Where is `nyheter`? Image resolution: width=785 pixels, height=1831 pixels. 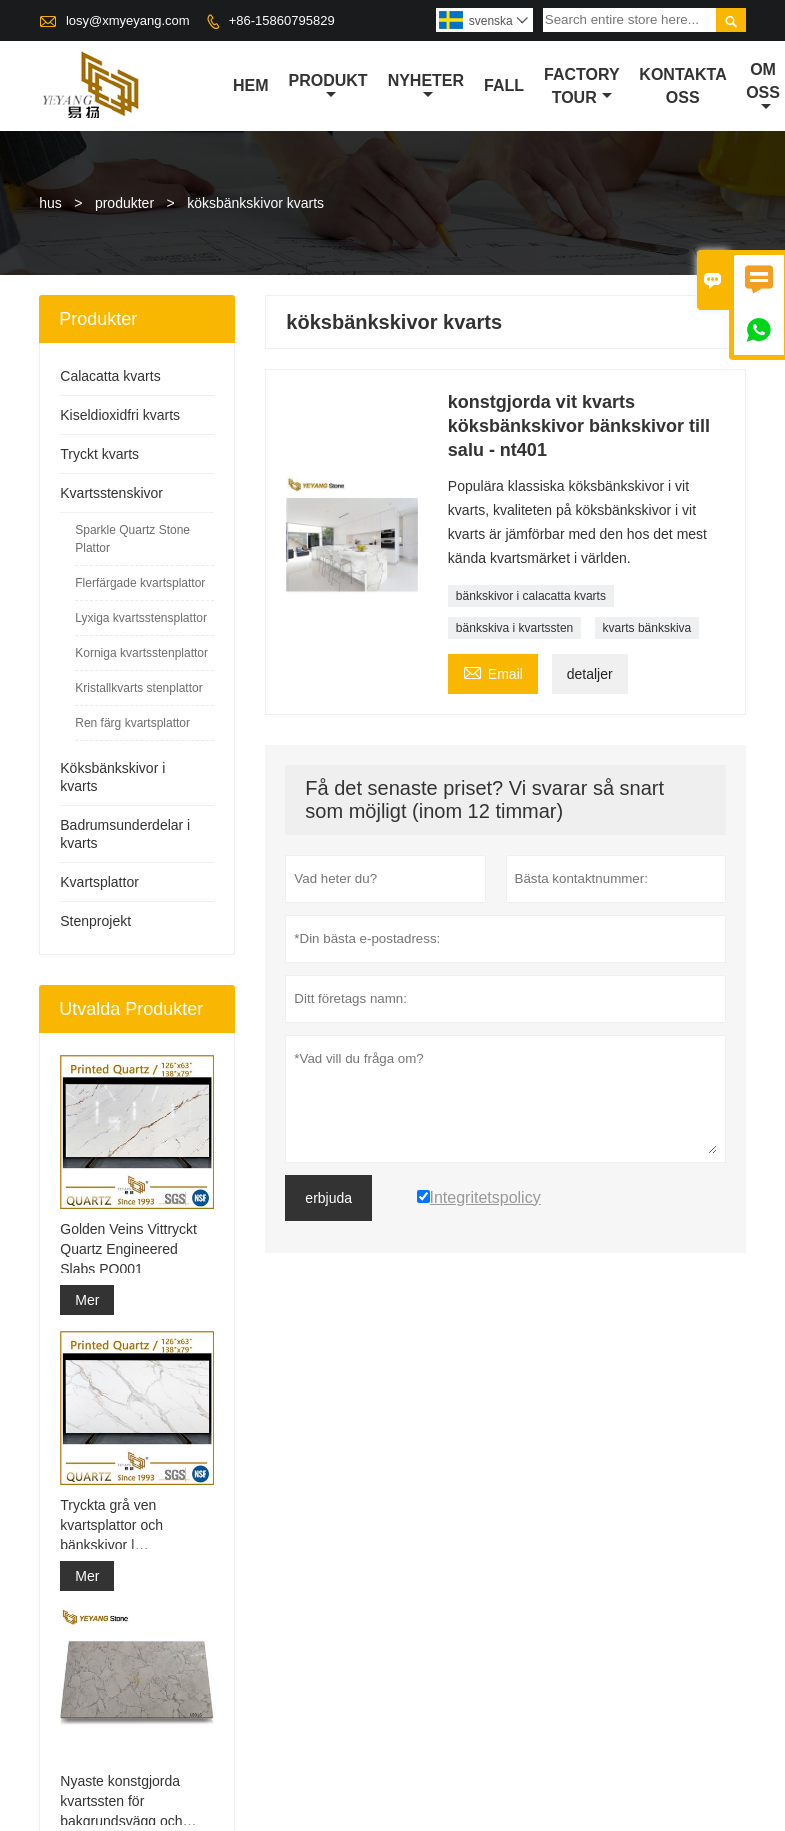 nyheter is located at coordinates (426, 87).